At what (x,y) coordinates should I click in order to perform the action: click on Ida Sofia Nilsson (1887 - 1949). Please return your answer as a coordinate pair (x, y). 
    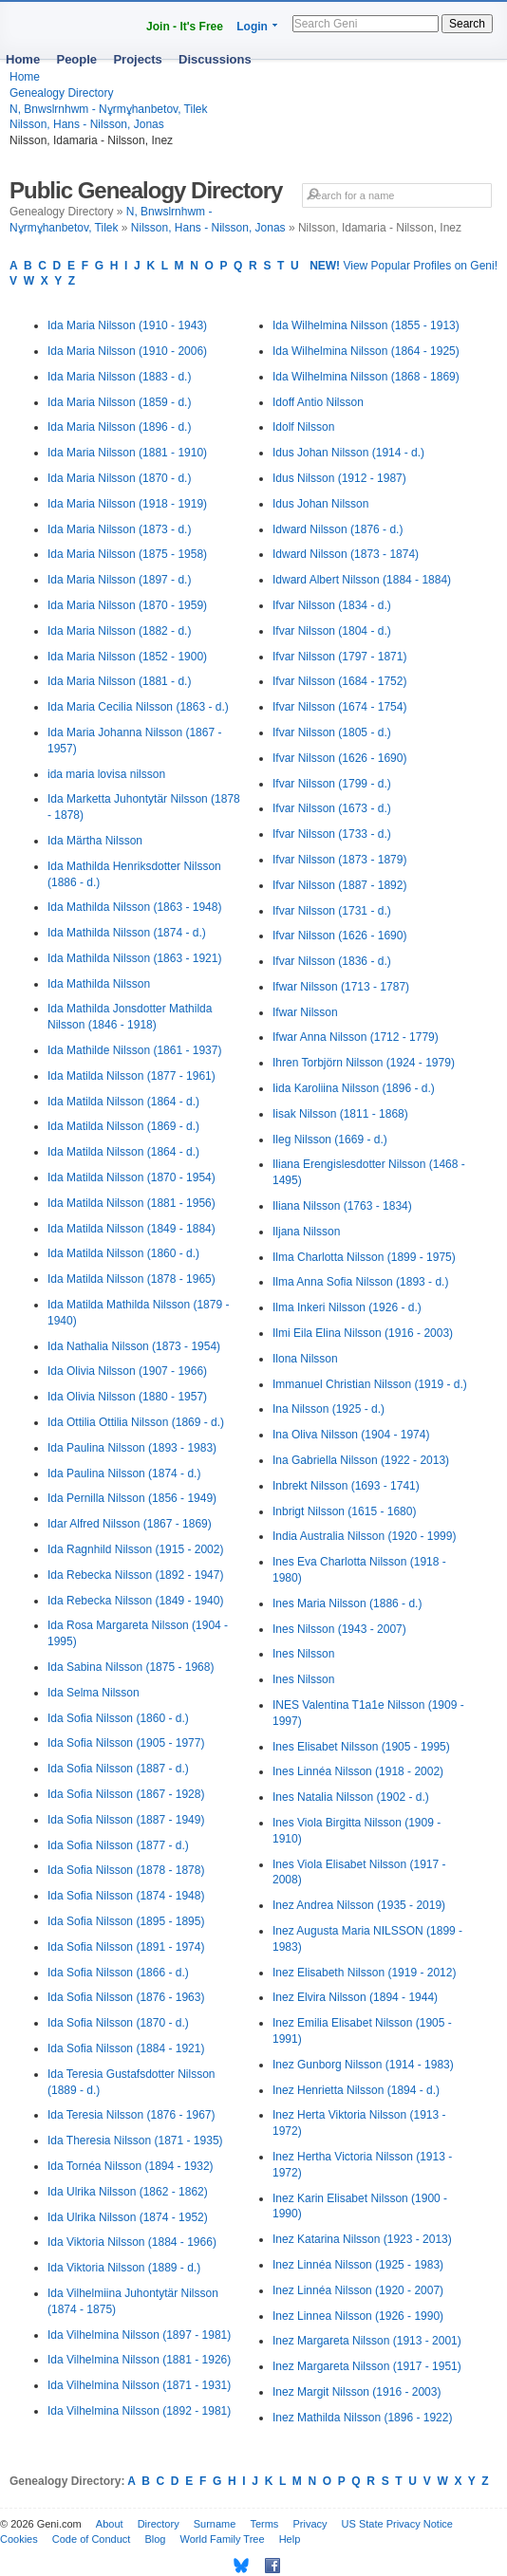
    Looking at the image, I should click on (125, 1819).